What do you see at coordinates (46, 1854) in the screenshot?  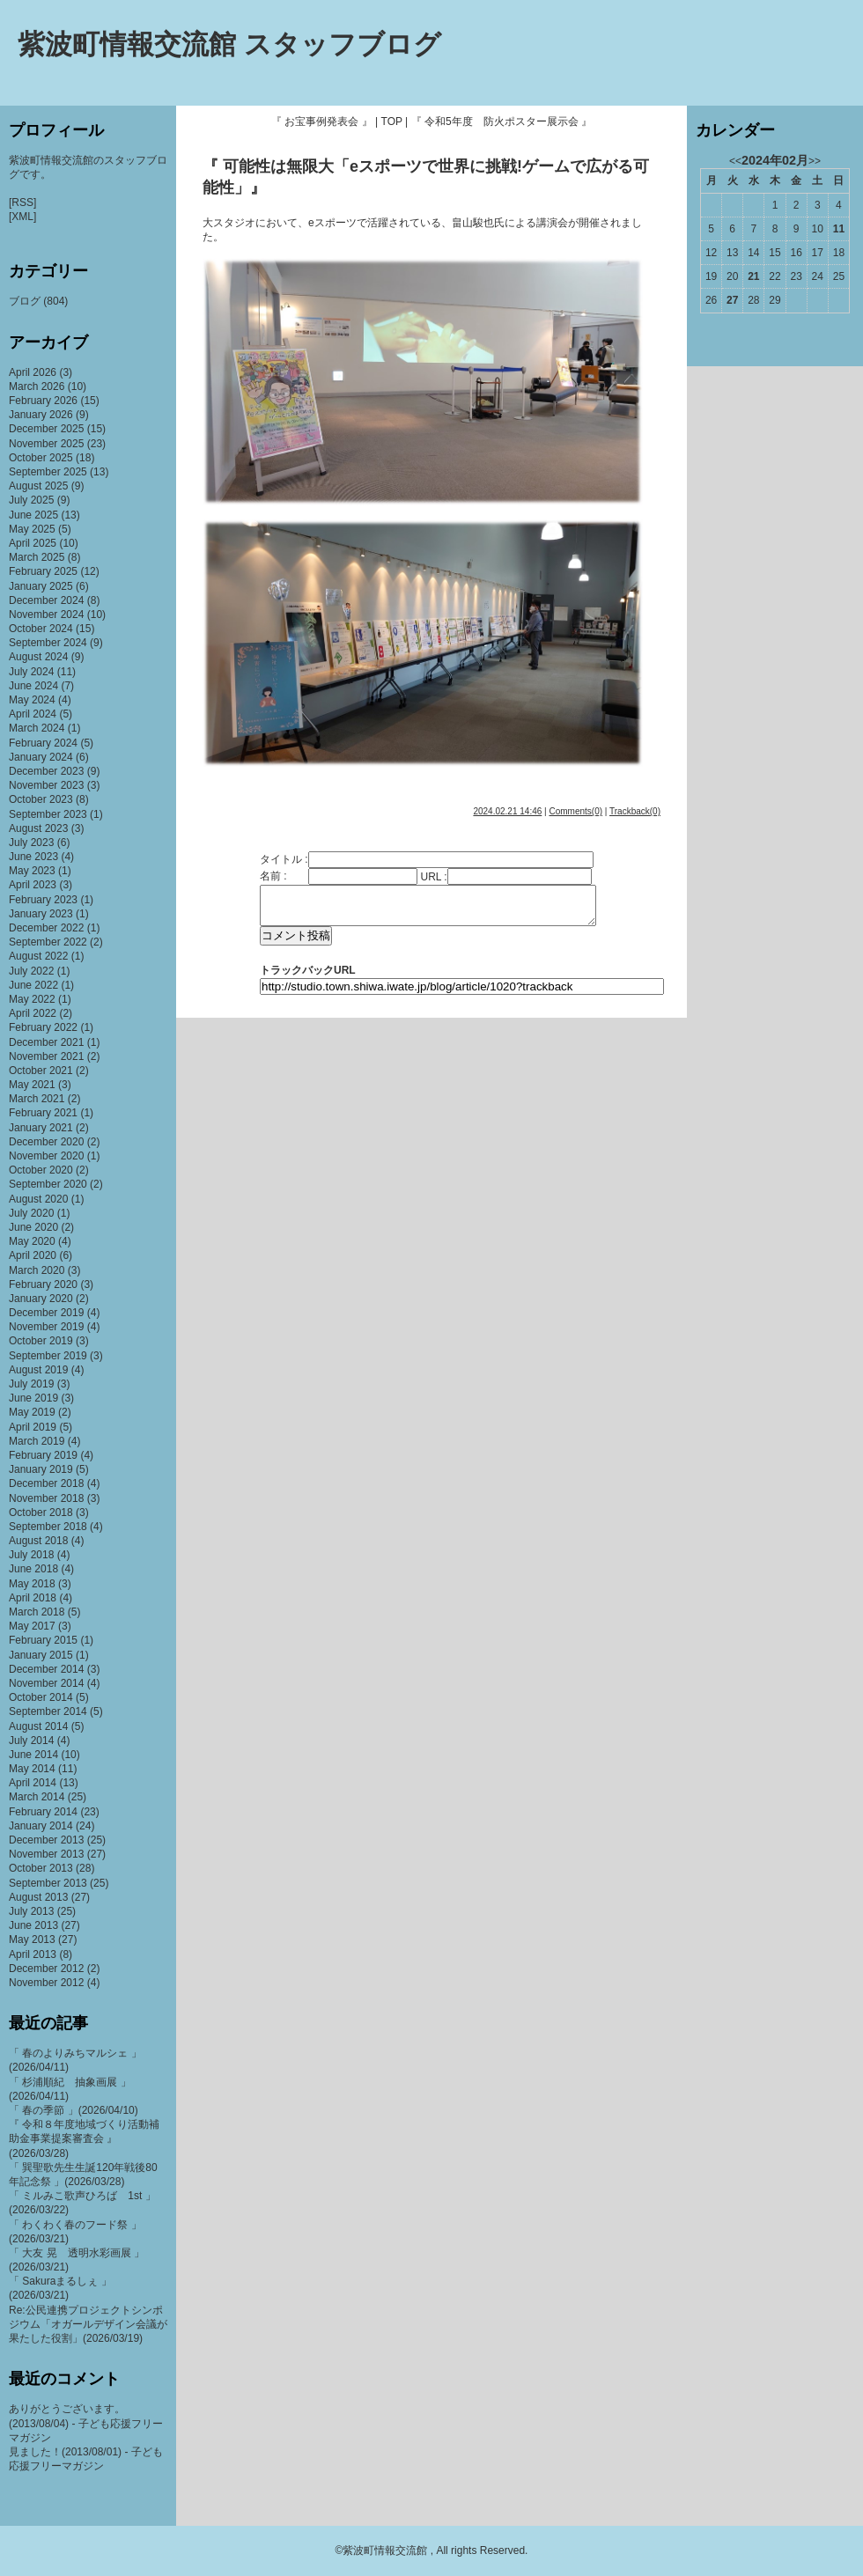 I see `November 2013` at bounding box center [46, 1854].